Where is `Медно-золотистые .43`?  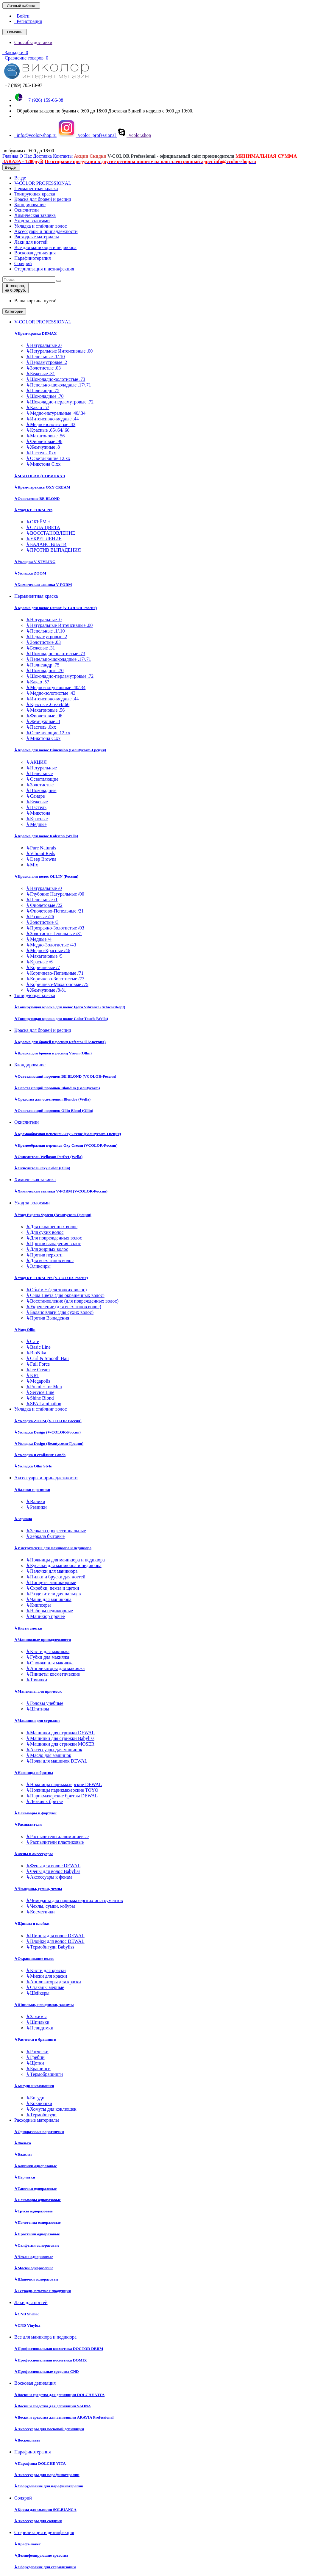
Медно-золотистые .43 is located at coordinates (50, 424).